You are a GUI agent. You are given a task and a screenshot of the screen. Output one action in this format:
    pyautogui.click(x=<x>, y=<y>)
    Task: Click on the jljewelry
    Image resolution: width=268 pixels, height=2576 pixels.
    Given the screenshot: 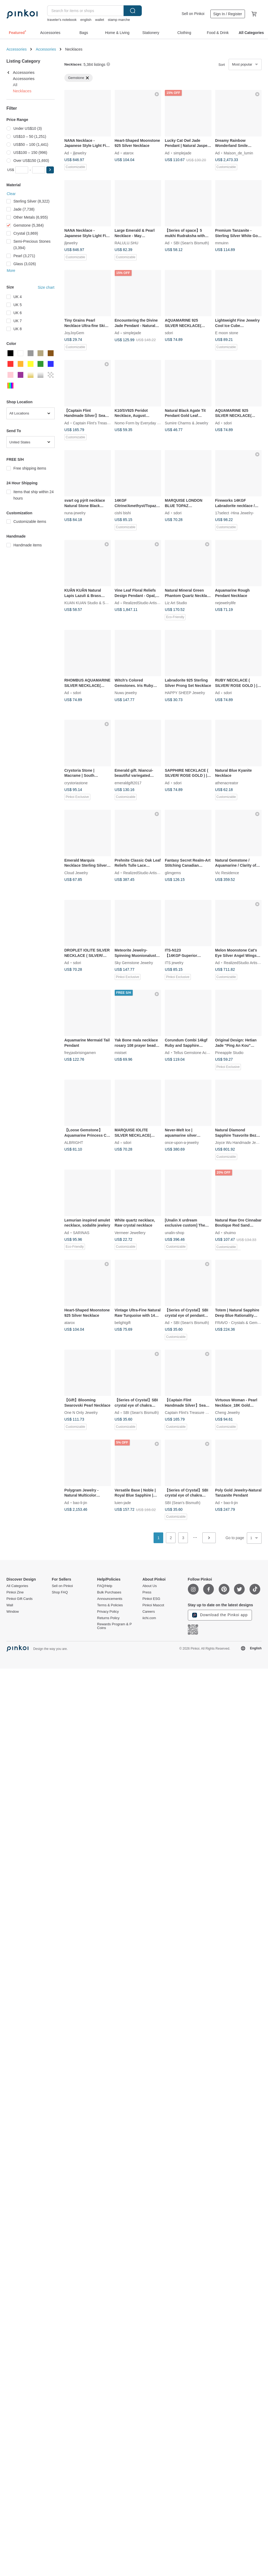 What is the action you would take?
    pyautogui.click(x=79, y=153)
    